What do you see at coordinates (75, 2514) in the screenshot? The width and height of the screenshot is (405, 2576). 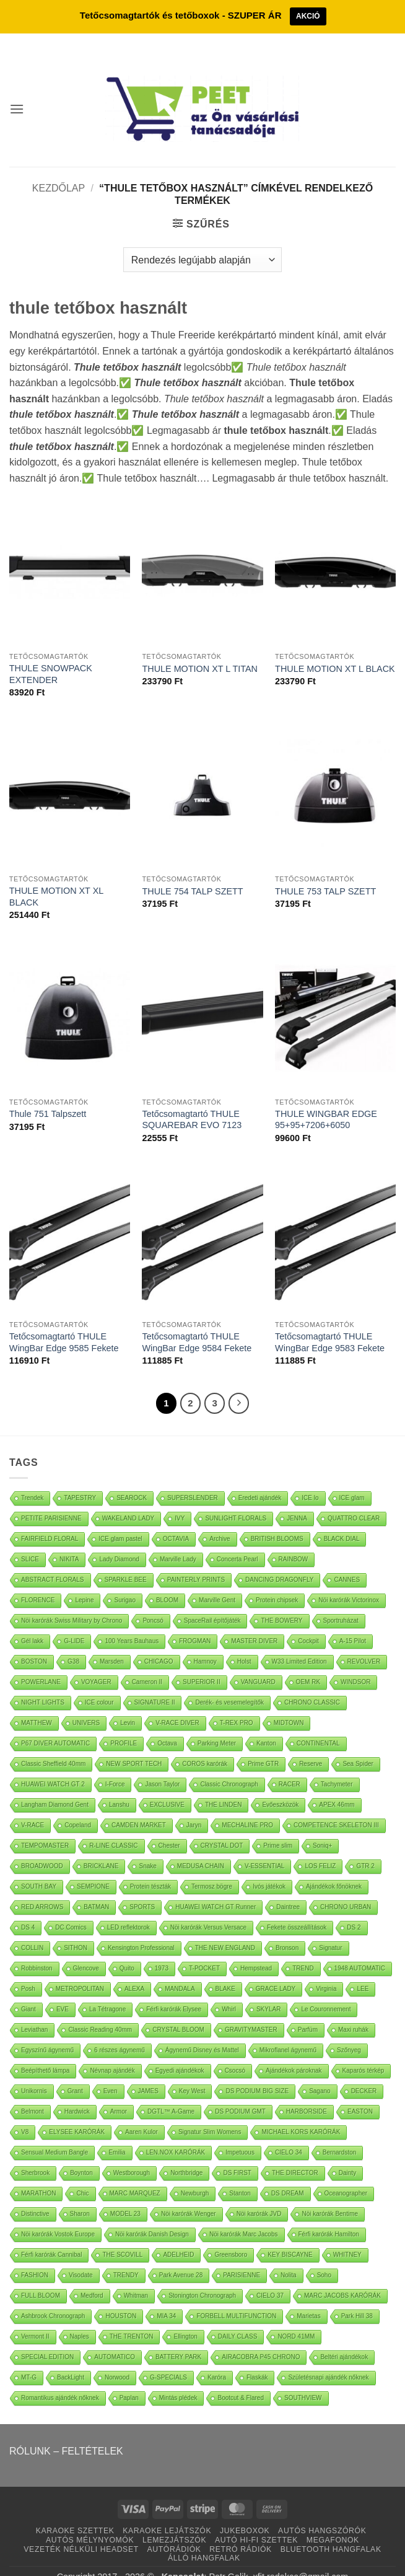 I see `KARAOKE SZETTEK` at bounding box center [75, 2514].